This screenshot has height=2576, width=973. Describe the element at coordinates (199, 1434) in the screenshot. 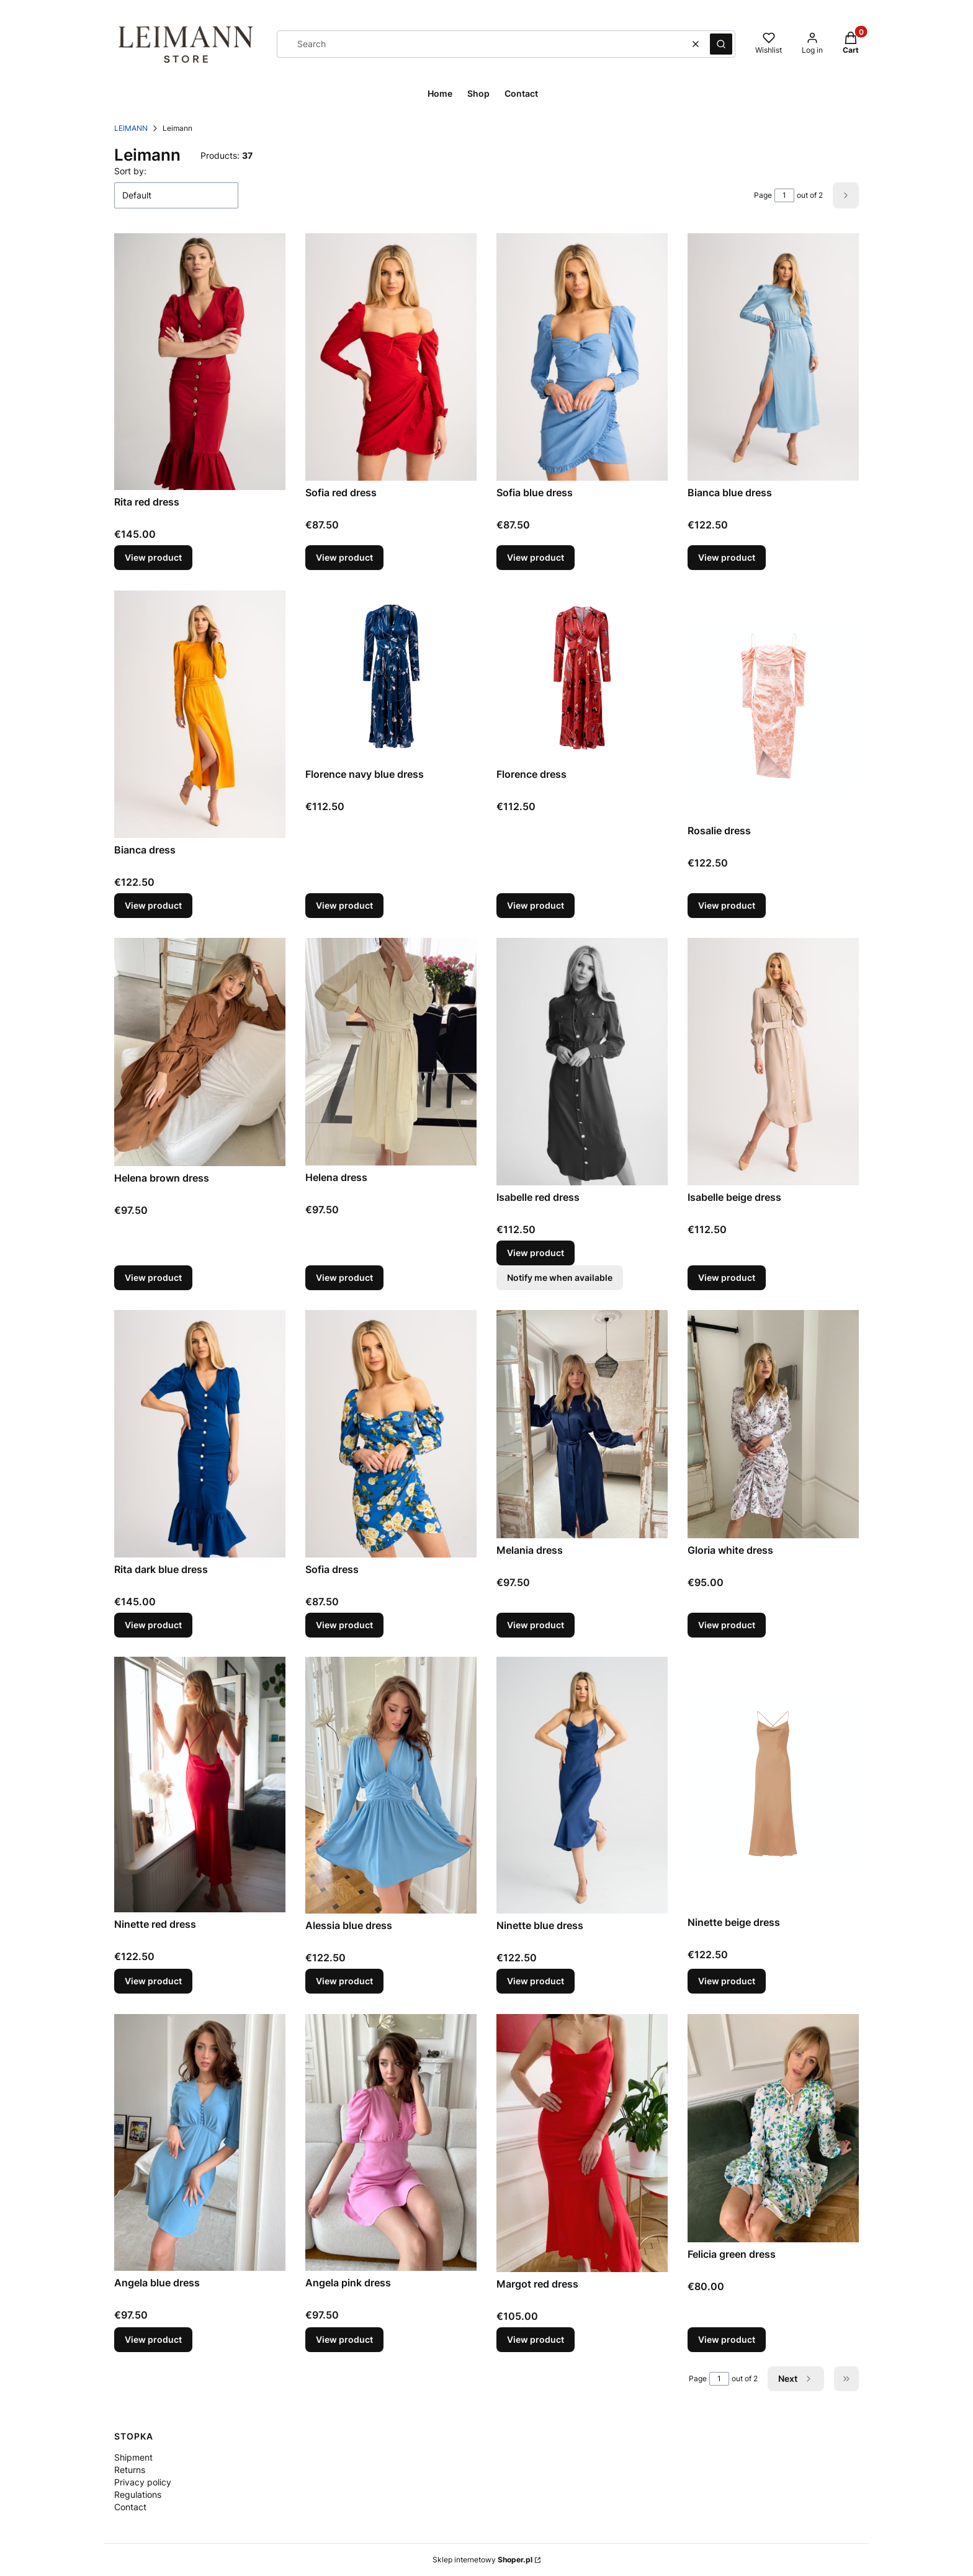

I see `[Go to the product Rita dark blue dress.]` at that location.